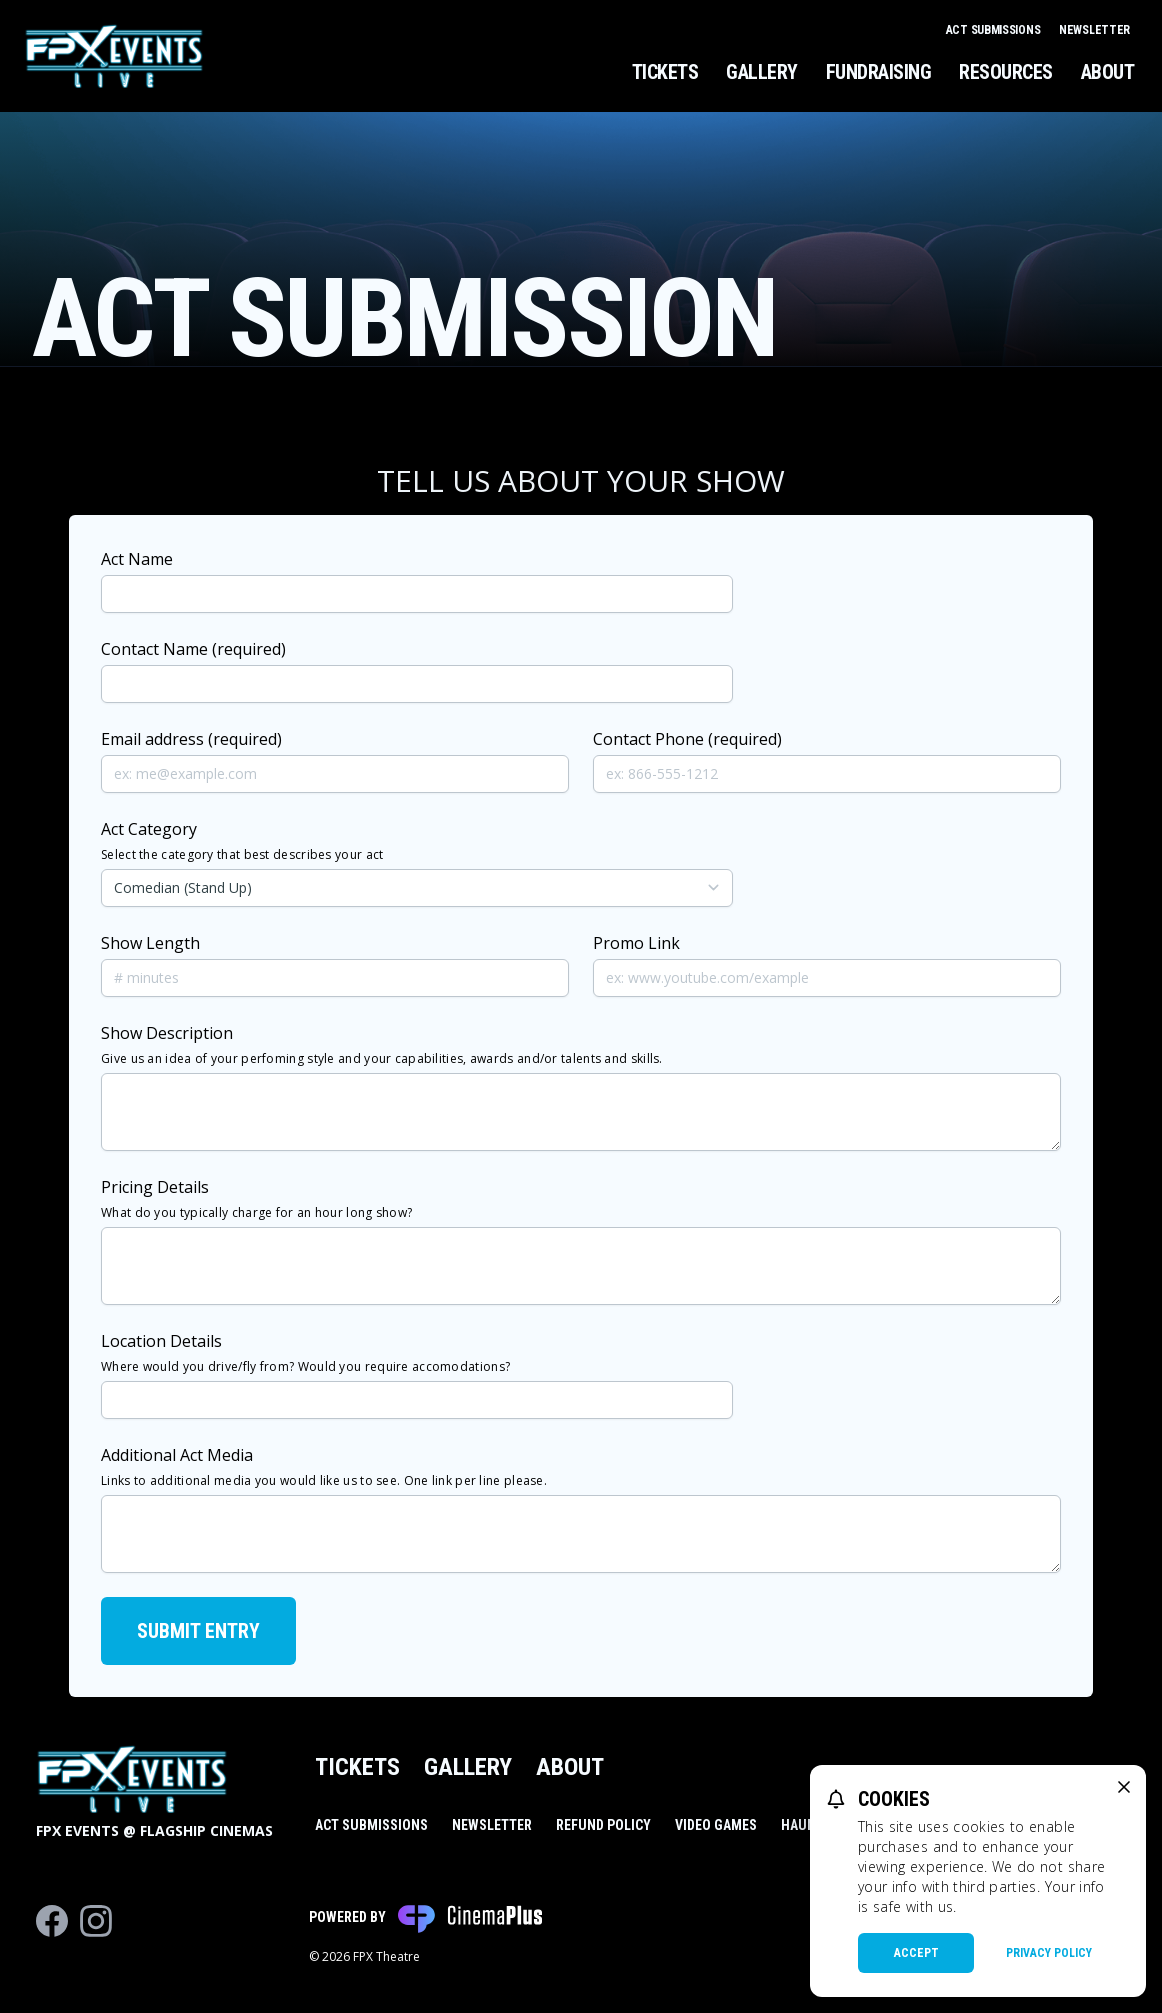  I want to click on Resources, so click(1006, 72).